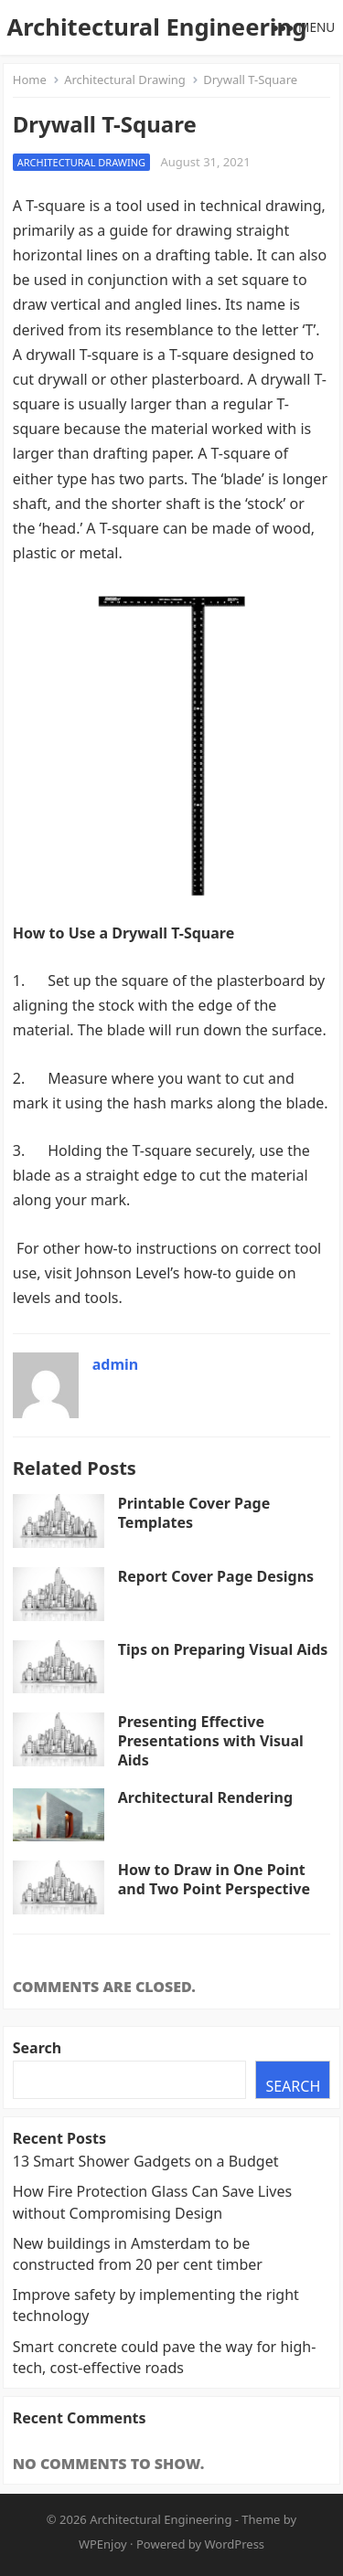  I want to click on Search, so click(37, 2048).